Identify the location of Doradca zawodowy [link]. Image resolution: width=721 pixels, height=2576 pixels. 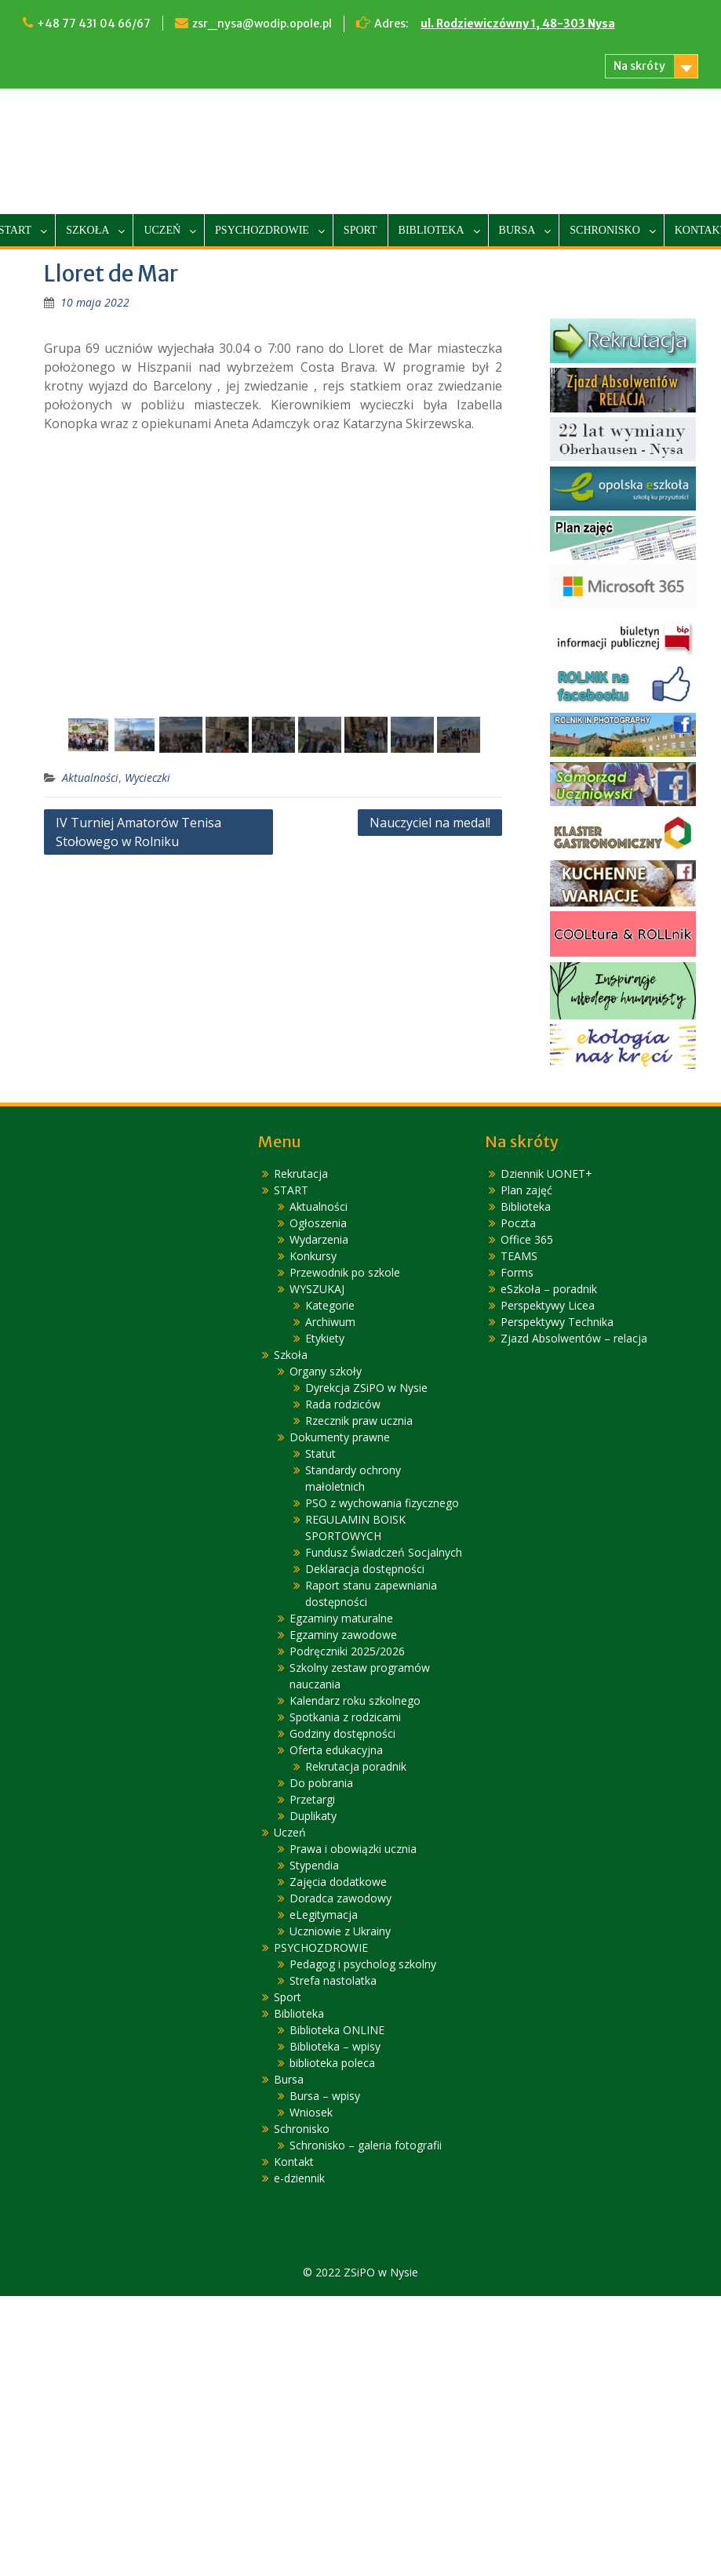
(340, 1898).